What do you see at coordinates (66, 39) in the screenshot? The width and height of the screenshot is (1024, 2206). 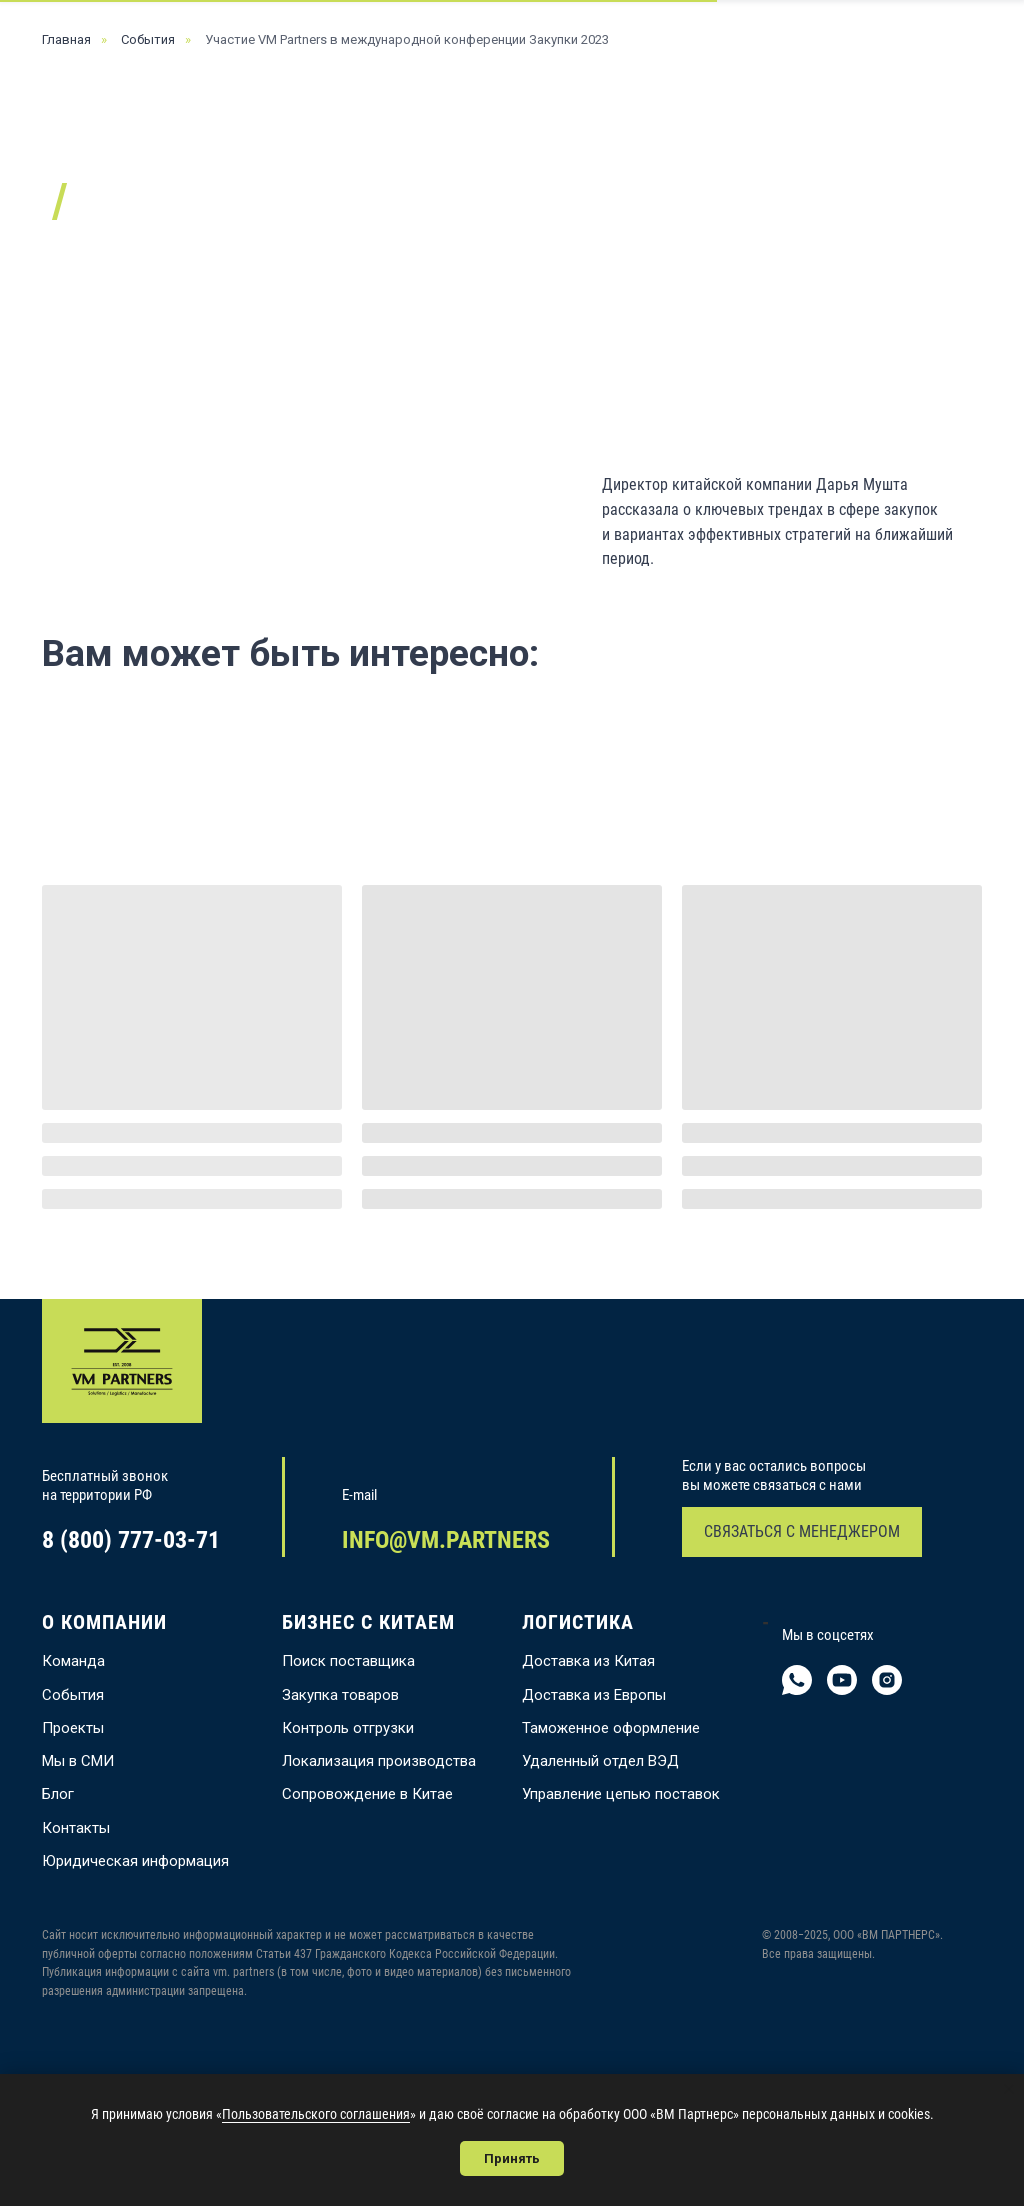 I see `Главная` at bounding box center [66, 39].